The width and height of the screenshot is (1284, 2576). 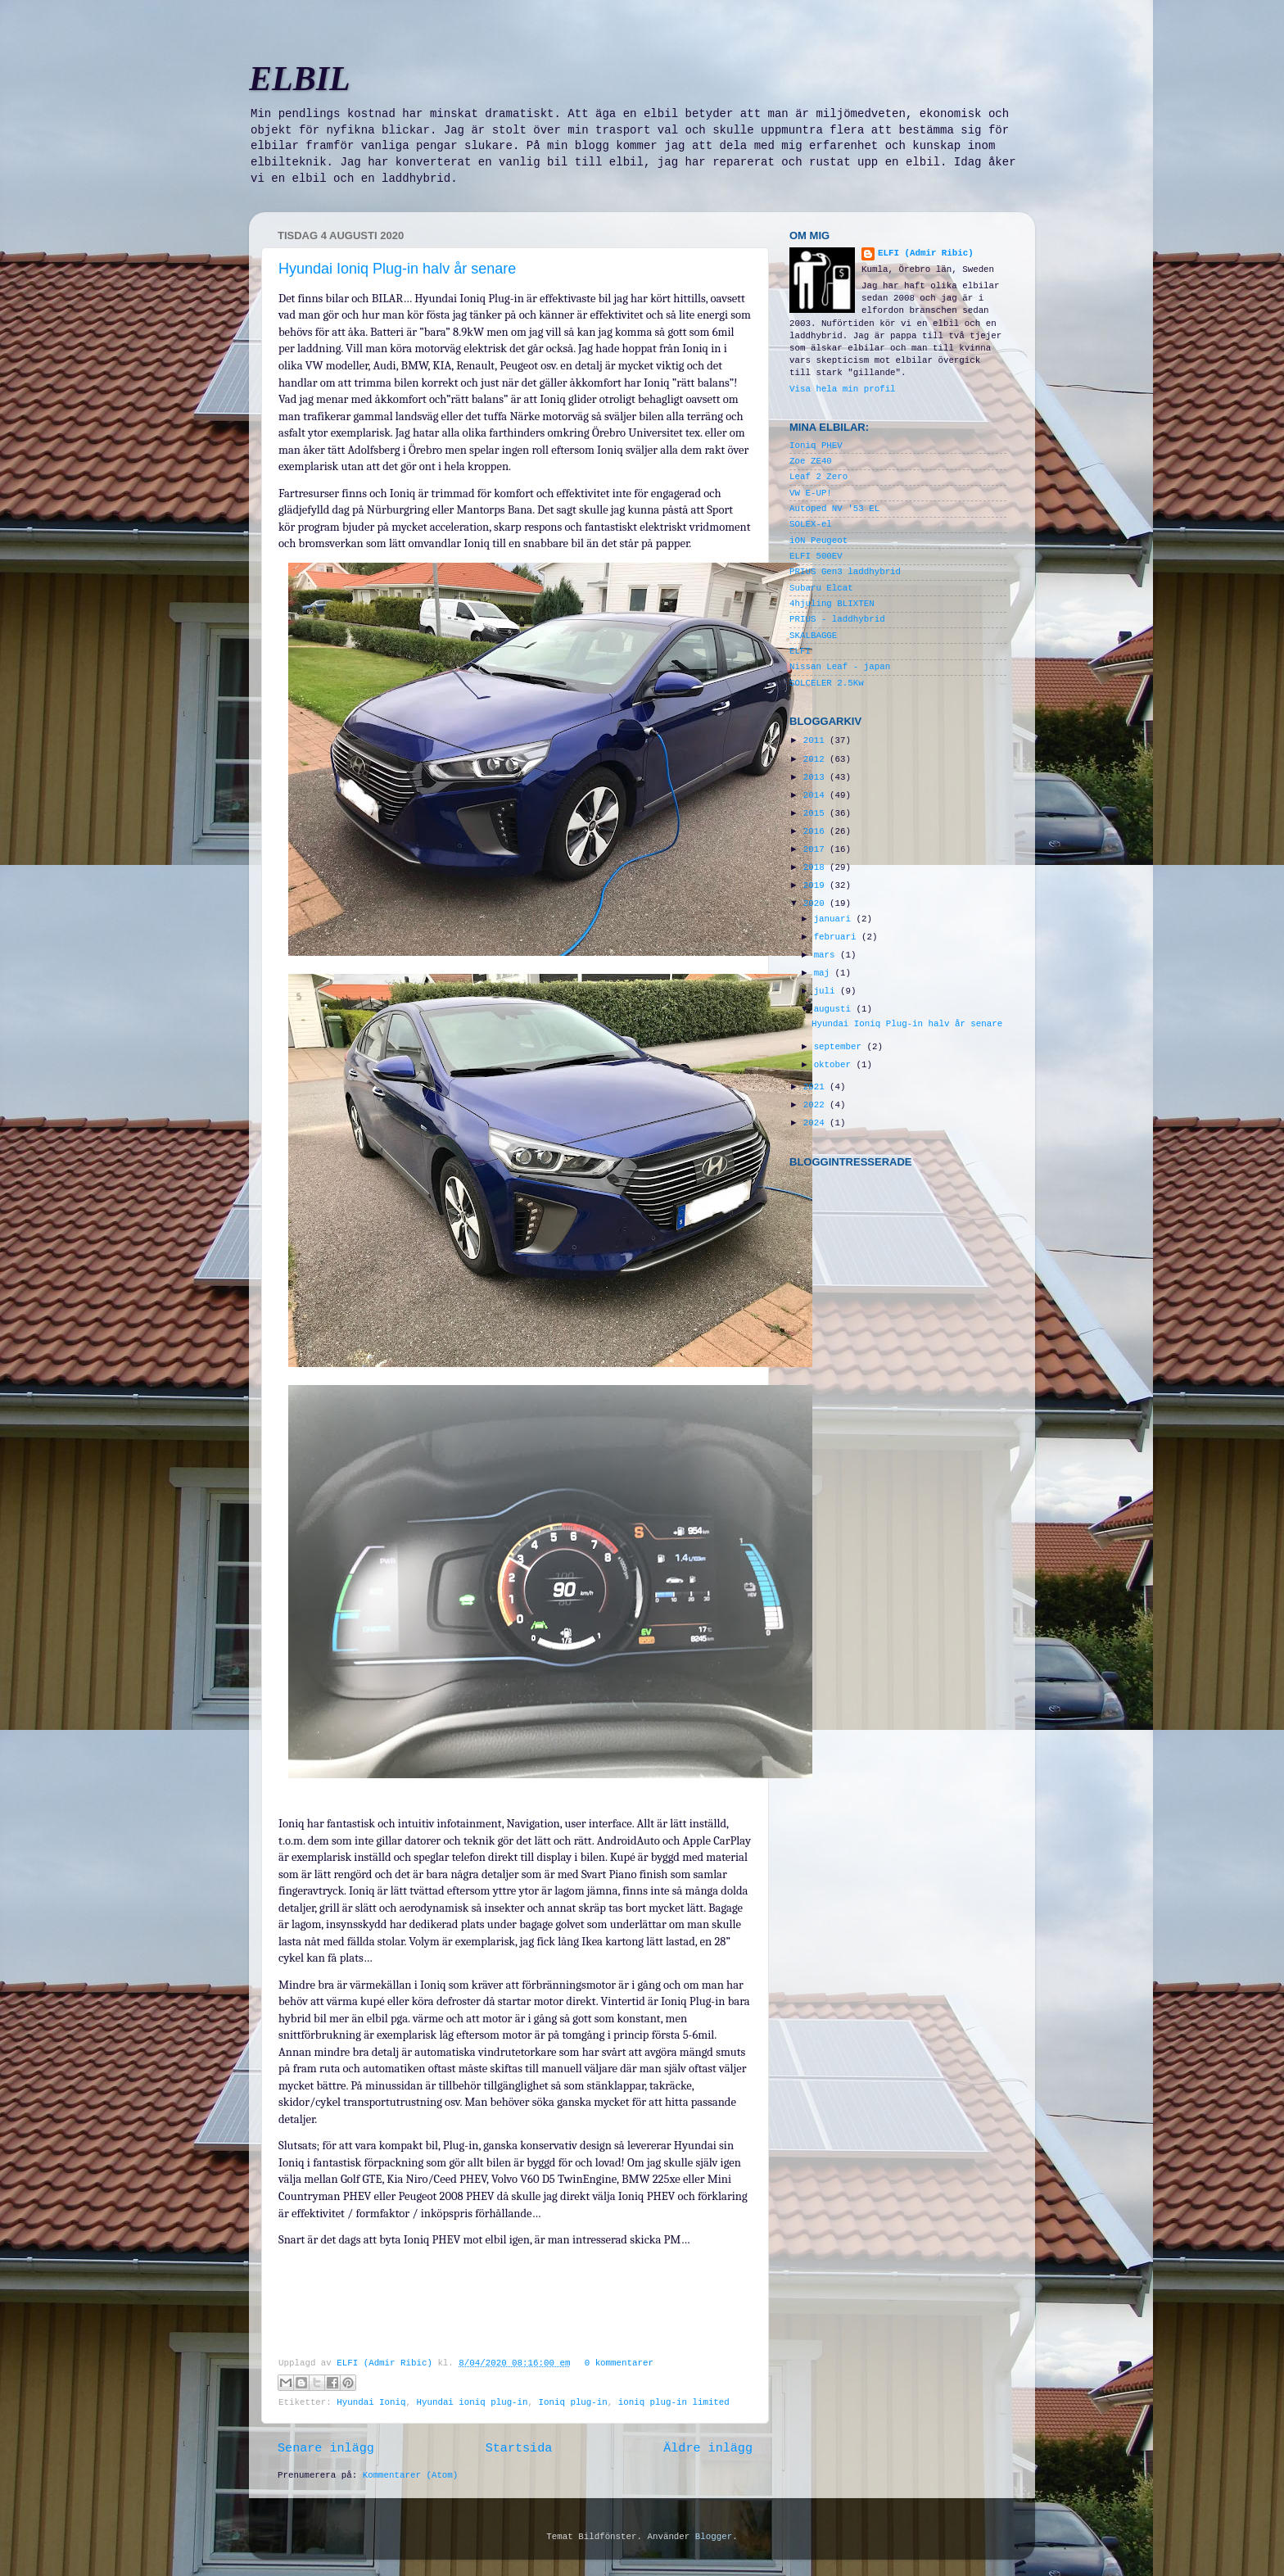 What do you see at coordinates (371, 2402) in the screenshot?
I see `Hyundai Ioniq` at bounding box center [371, 2402].